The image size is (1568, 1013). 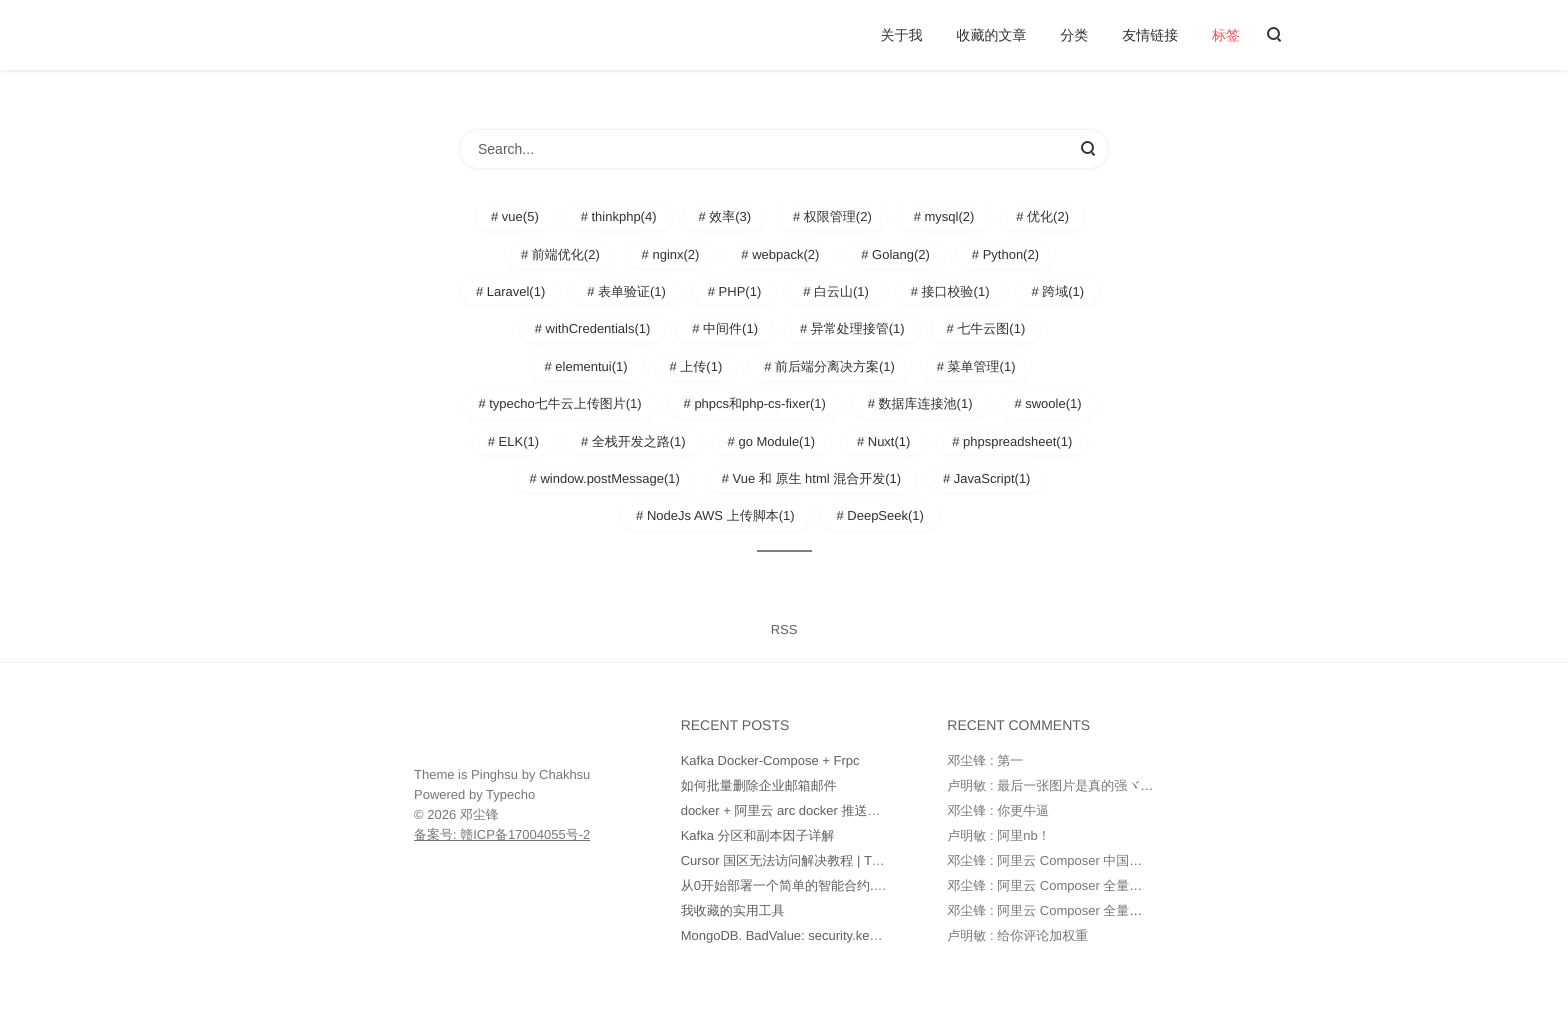 What do you see at coordinates (771, 441) in the screenshot?
I see `# go Module(1)` at bounding box center [771, 441].